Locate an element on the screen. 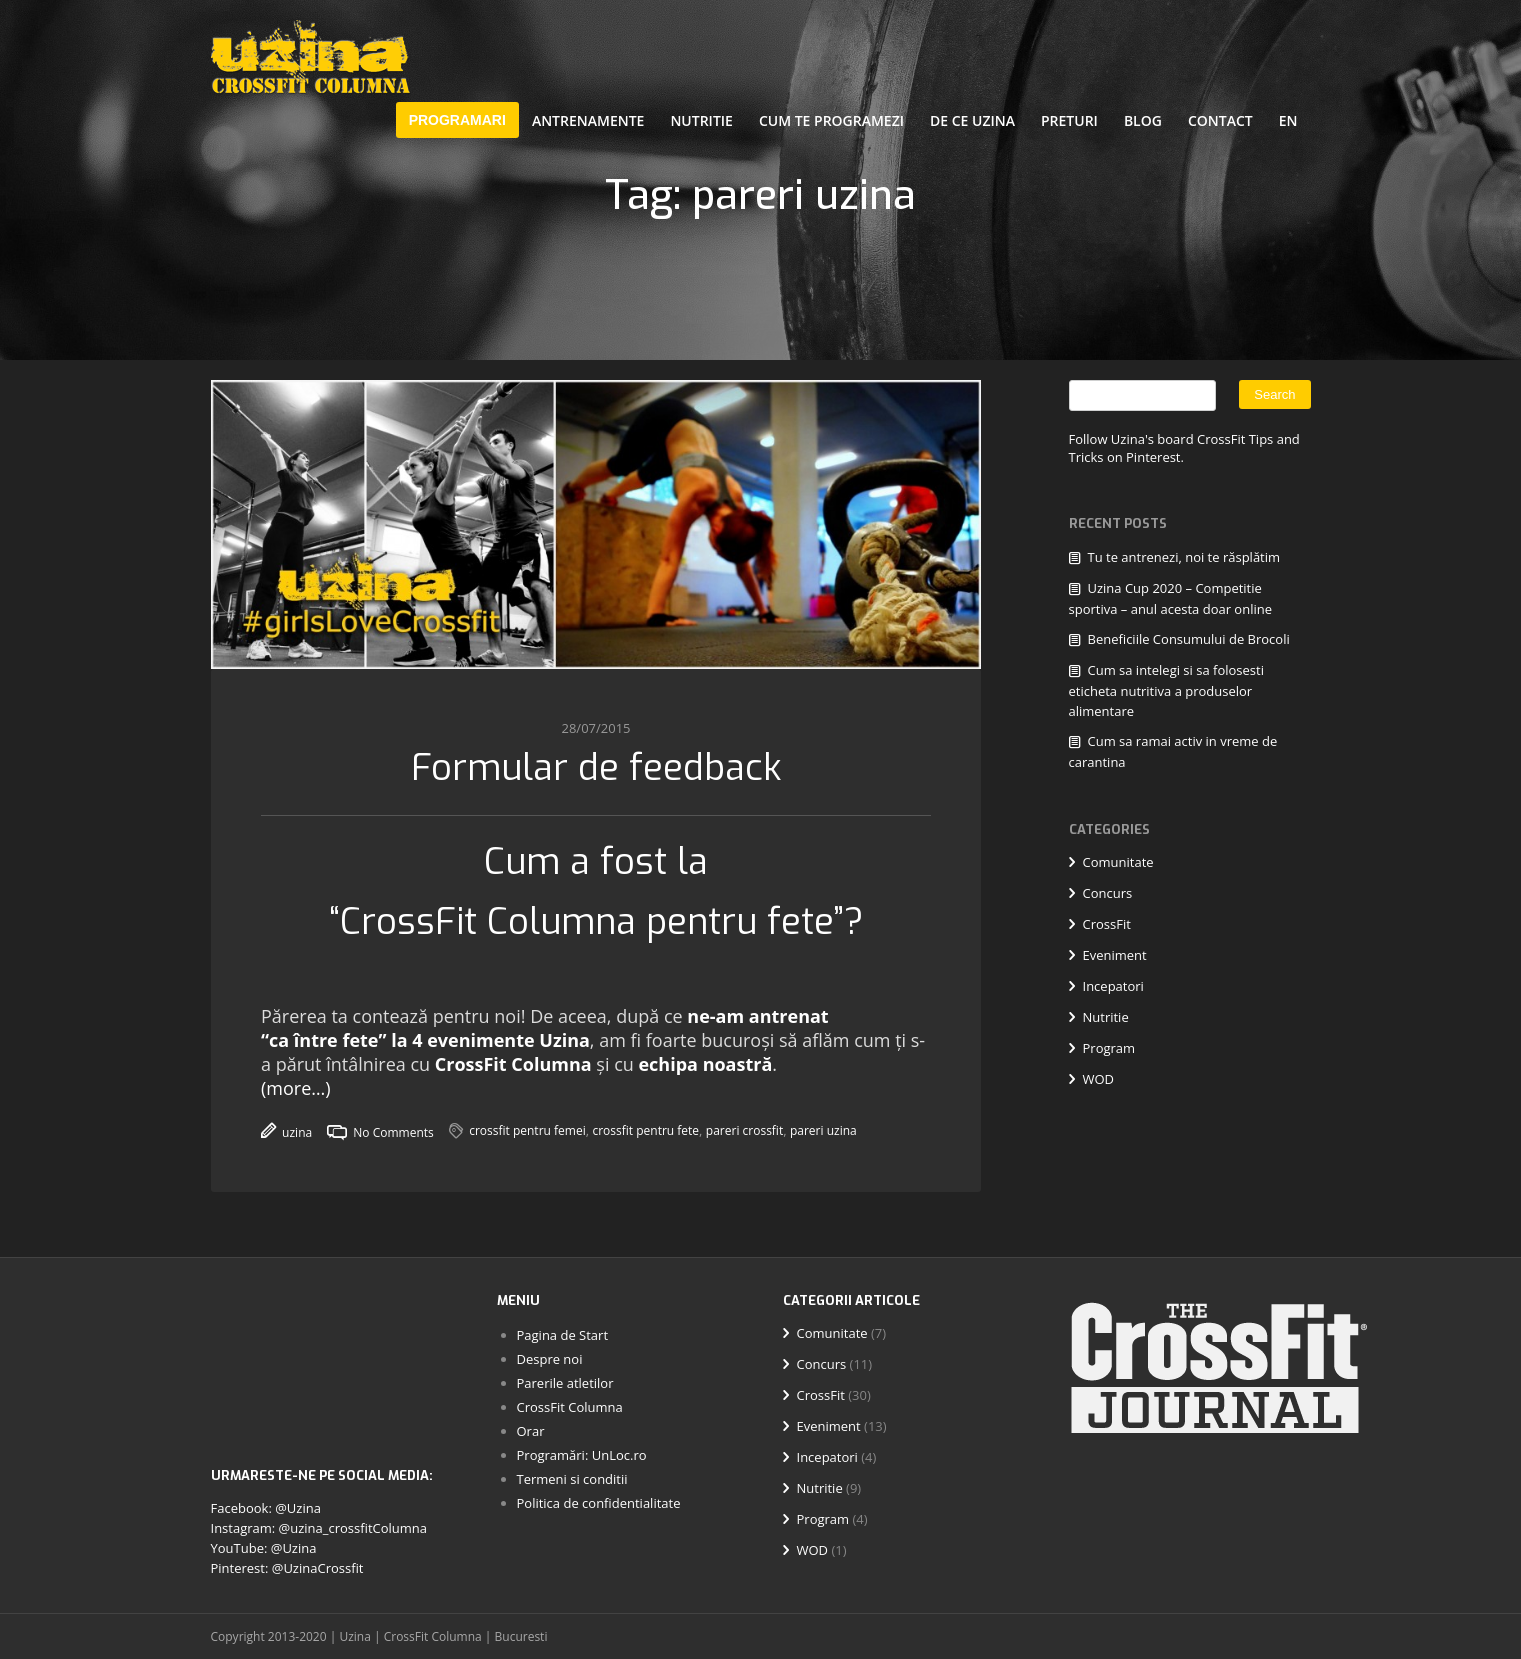 This screenshot has width=1521, height=1659. Programări: UnLoc.ro is located at coordinates (582, 1455).